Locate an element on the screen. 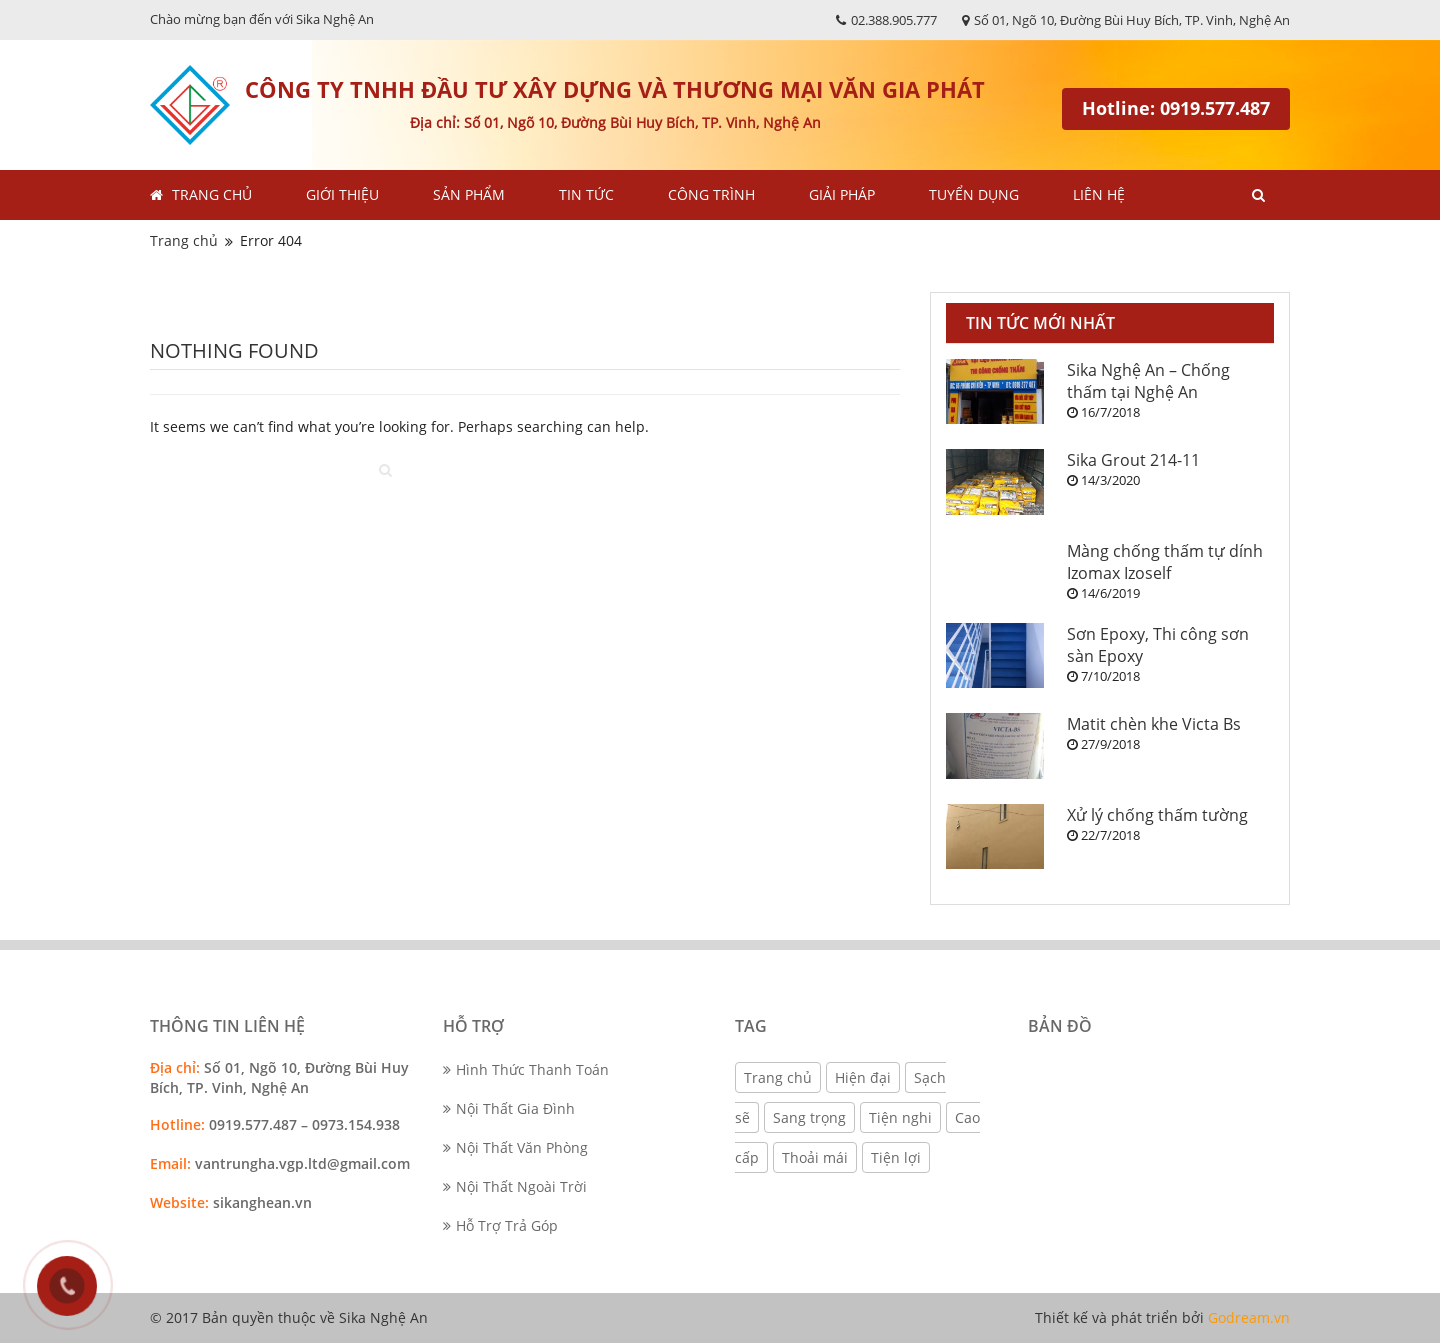  Nội Thất Gia Đình is located at coordinates (509, 1108).